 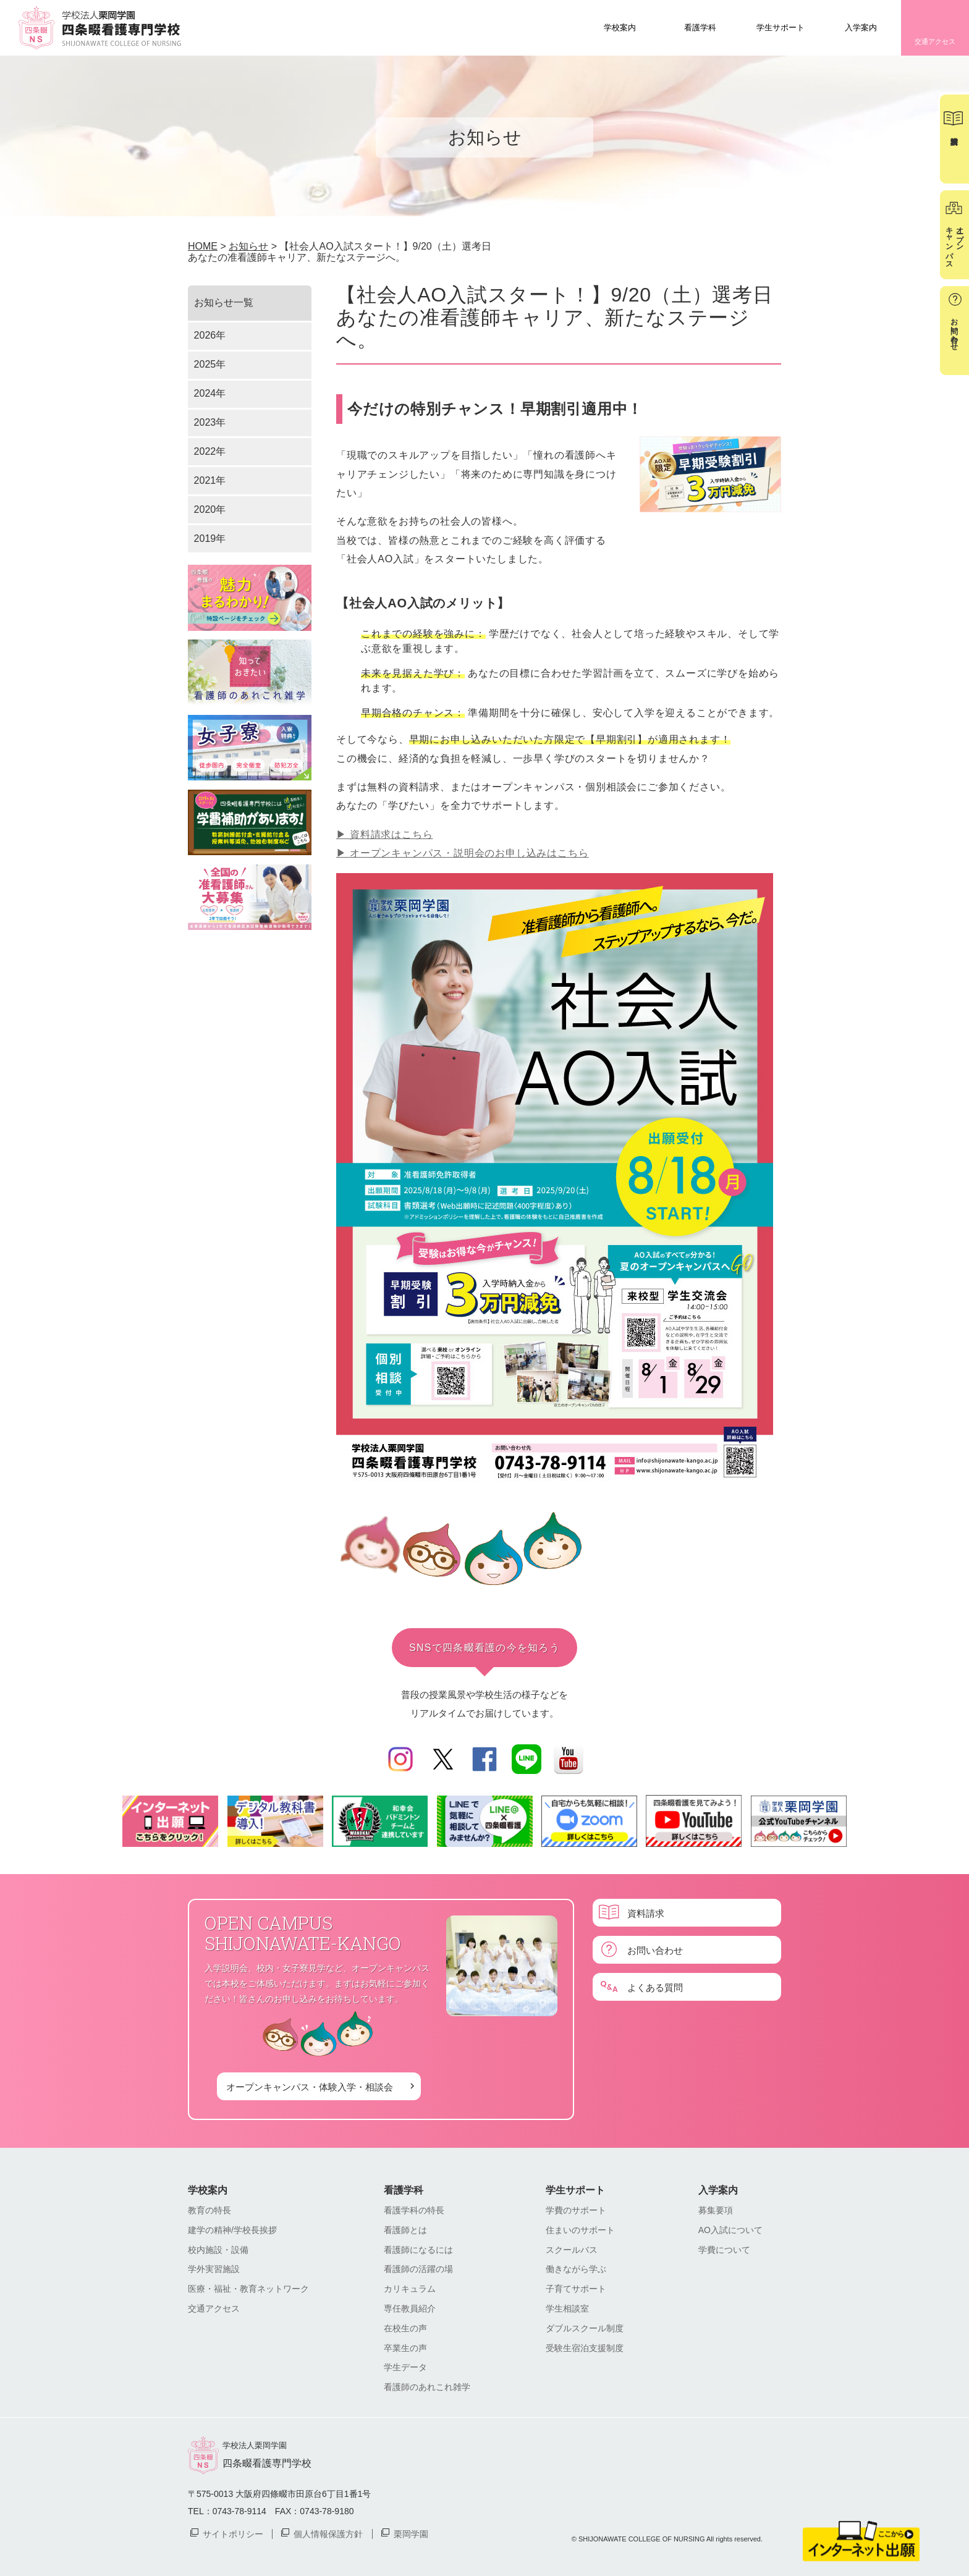 What do you see at coordinates (405, 2328) in the screenshot?
I see `在校生の声` at bounding box center [405, 2328].